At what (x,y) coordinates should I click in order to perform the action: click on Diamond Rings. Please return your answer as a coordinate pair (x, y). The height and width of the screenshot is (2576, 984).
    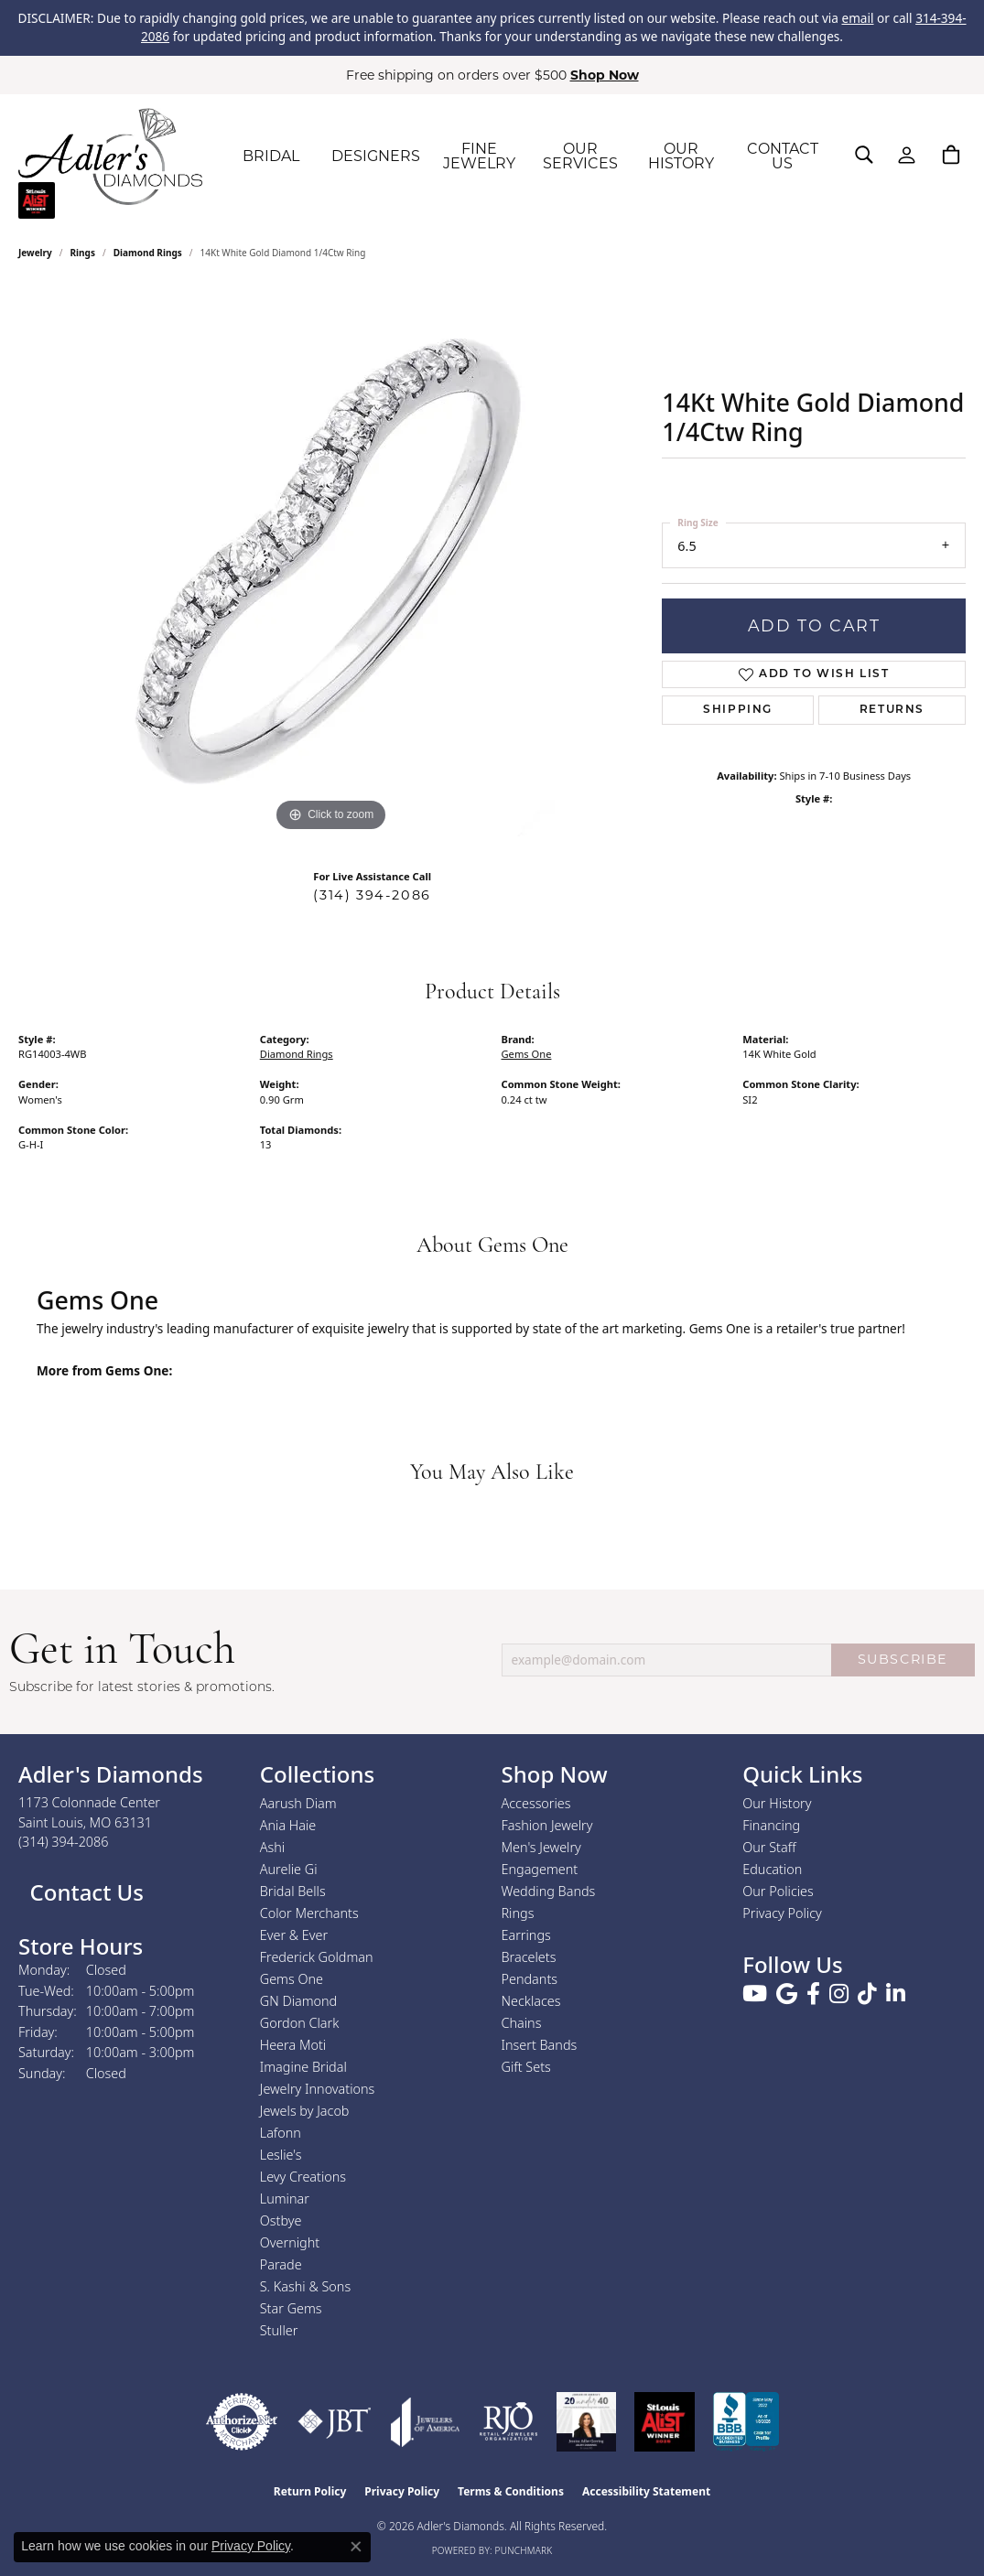
    Looking at the image, I should click on (148, 252).